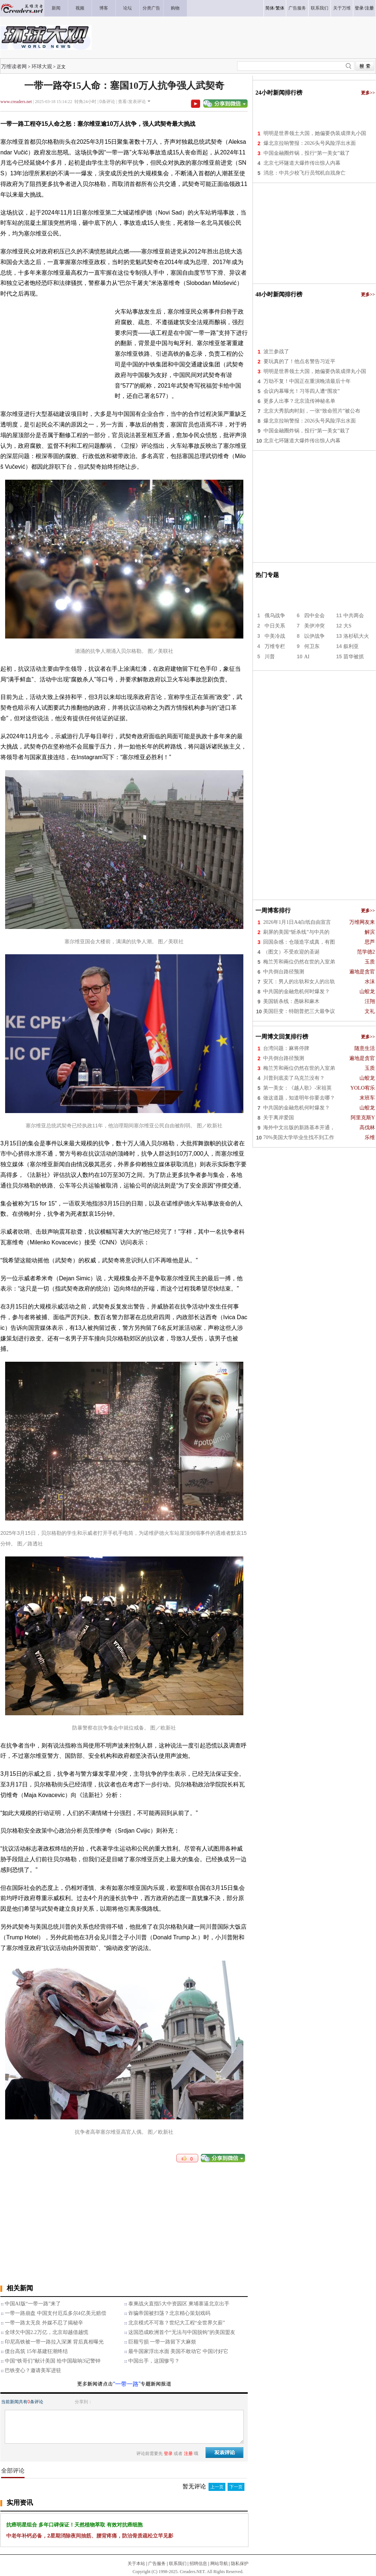  I want to click on 万劫不复！中国正在重演晚清最后十年, so click(307, 381).